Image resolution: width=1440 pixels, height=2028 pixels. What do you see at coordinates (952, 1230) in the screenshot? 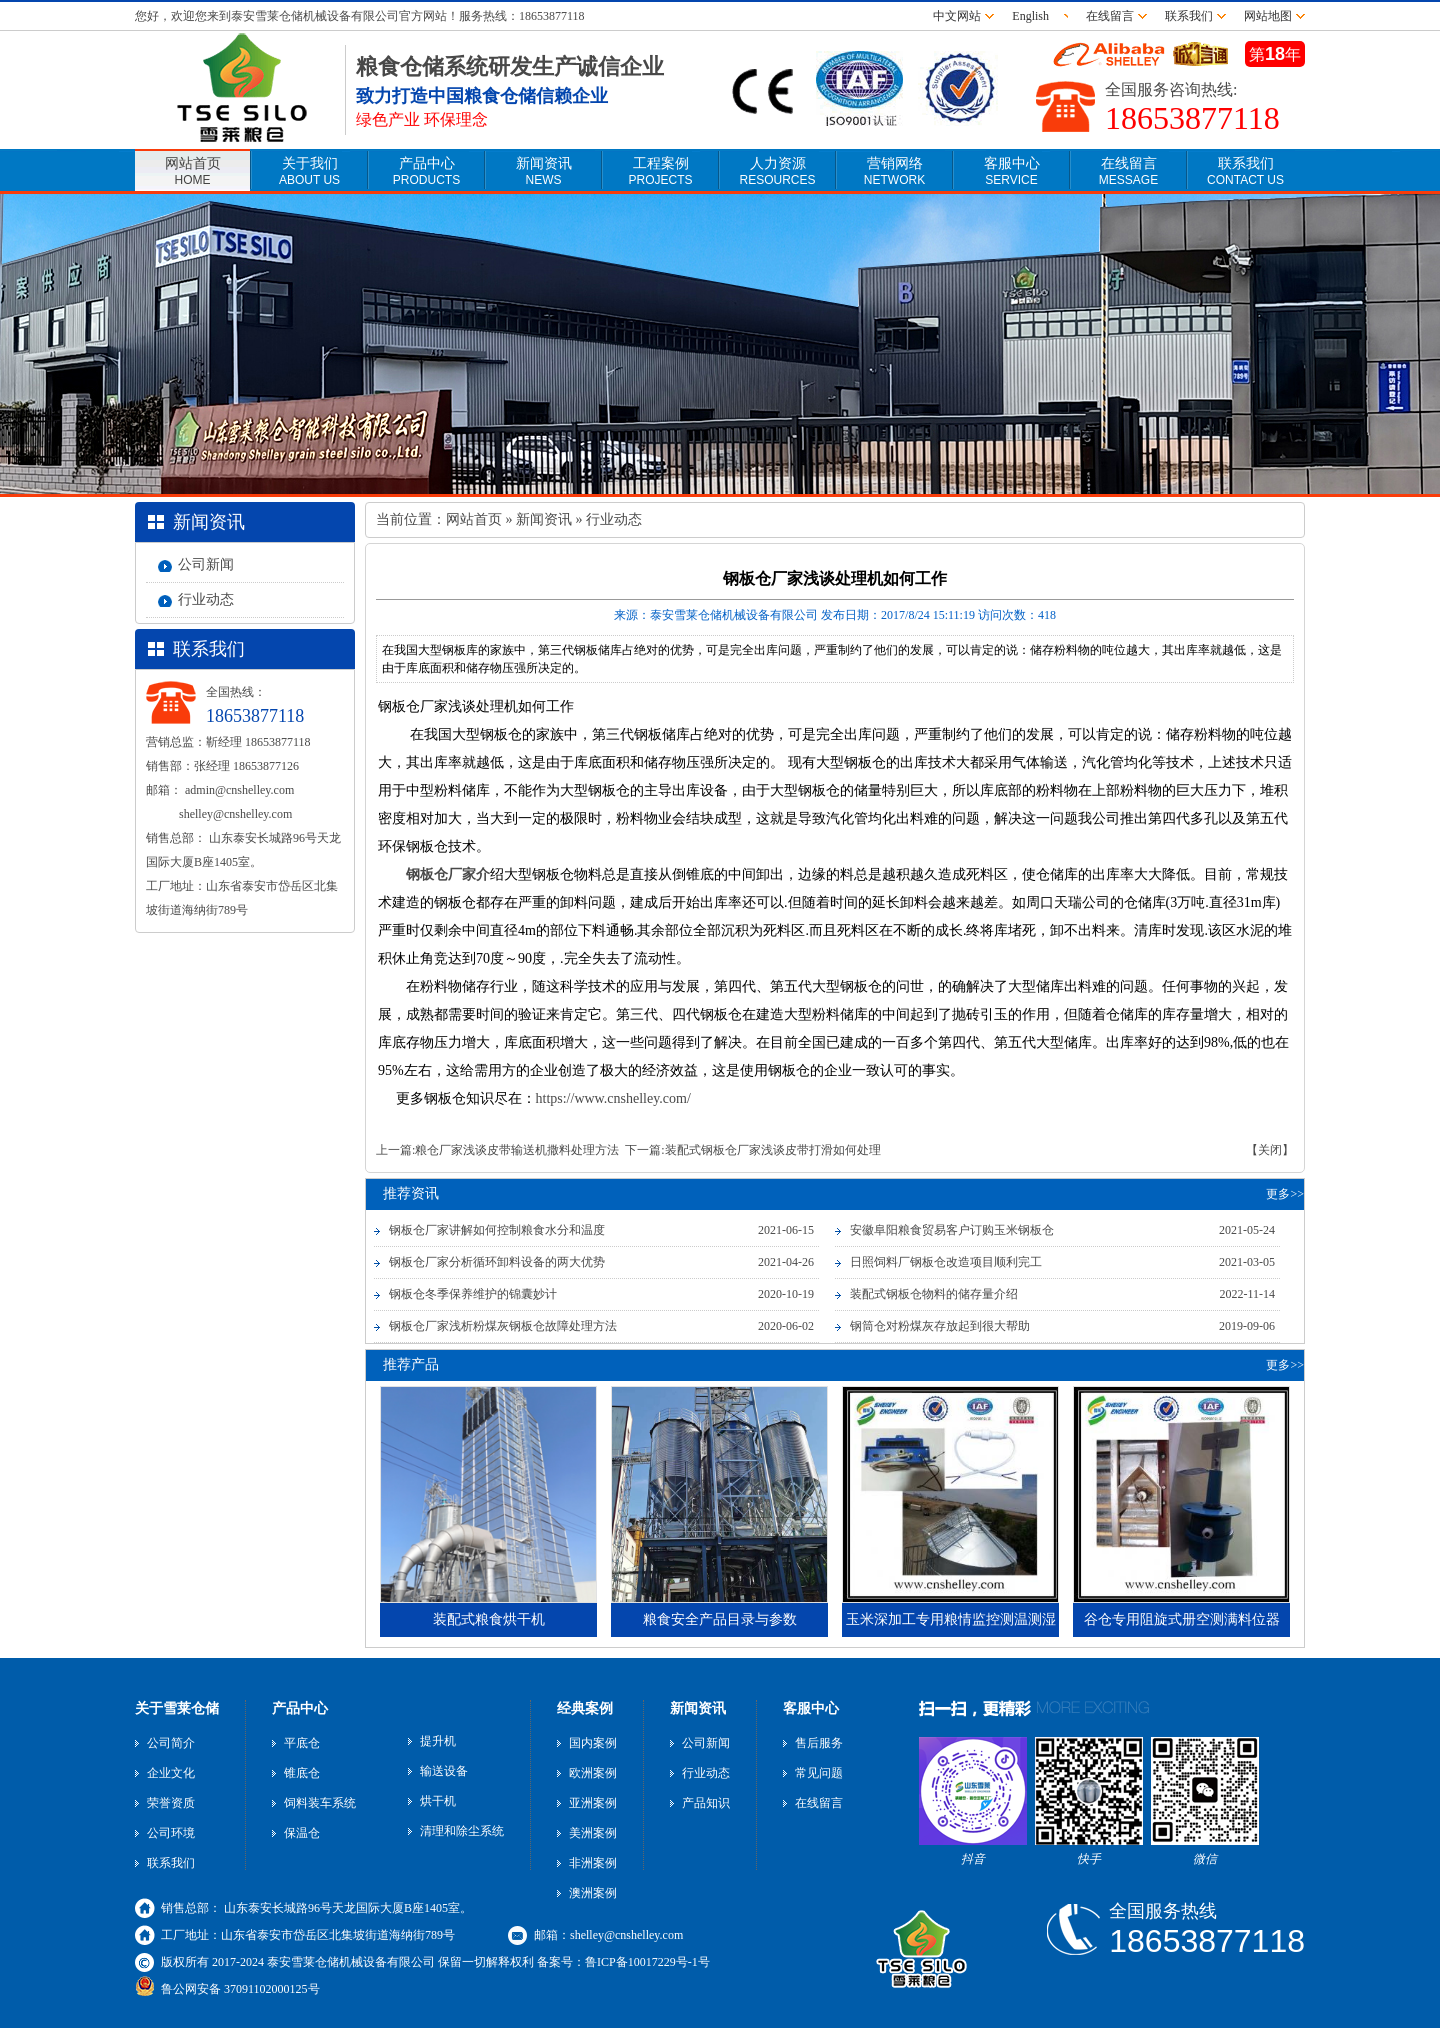
I see `安徽阜阳粮食贸易客户订购玉米钢板仓` at bounding box center [952, 1230].